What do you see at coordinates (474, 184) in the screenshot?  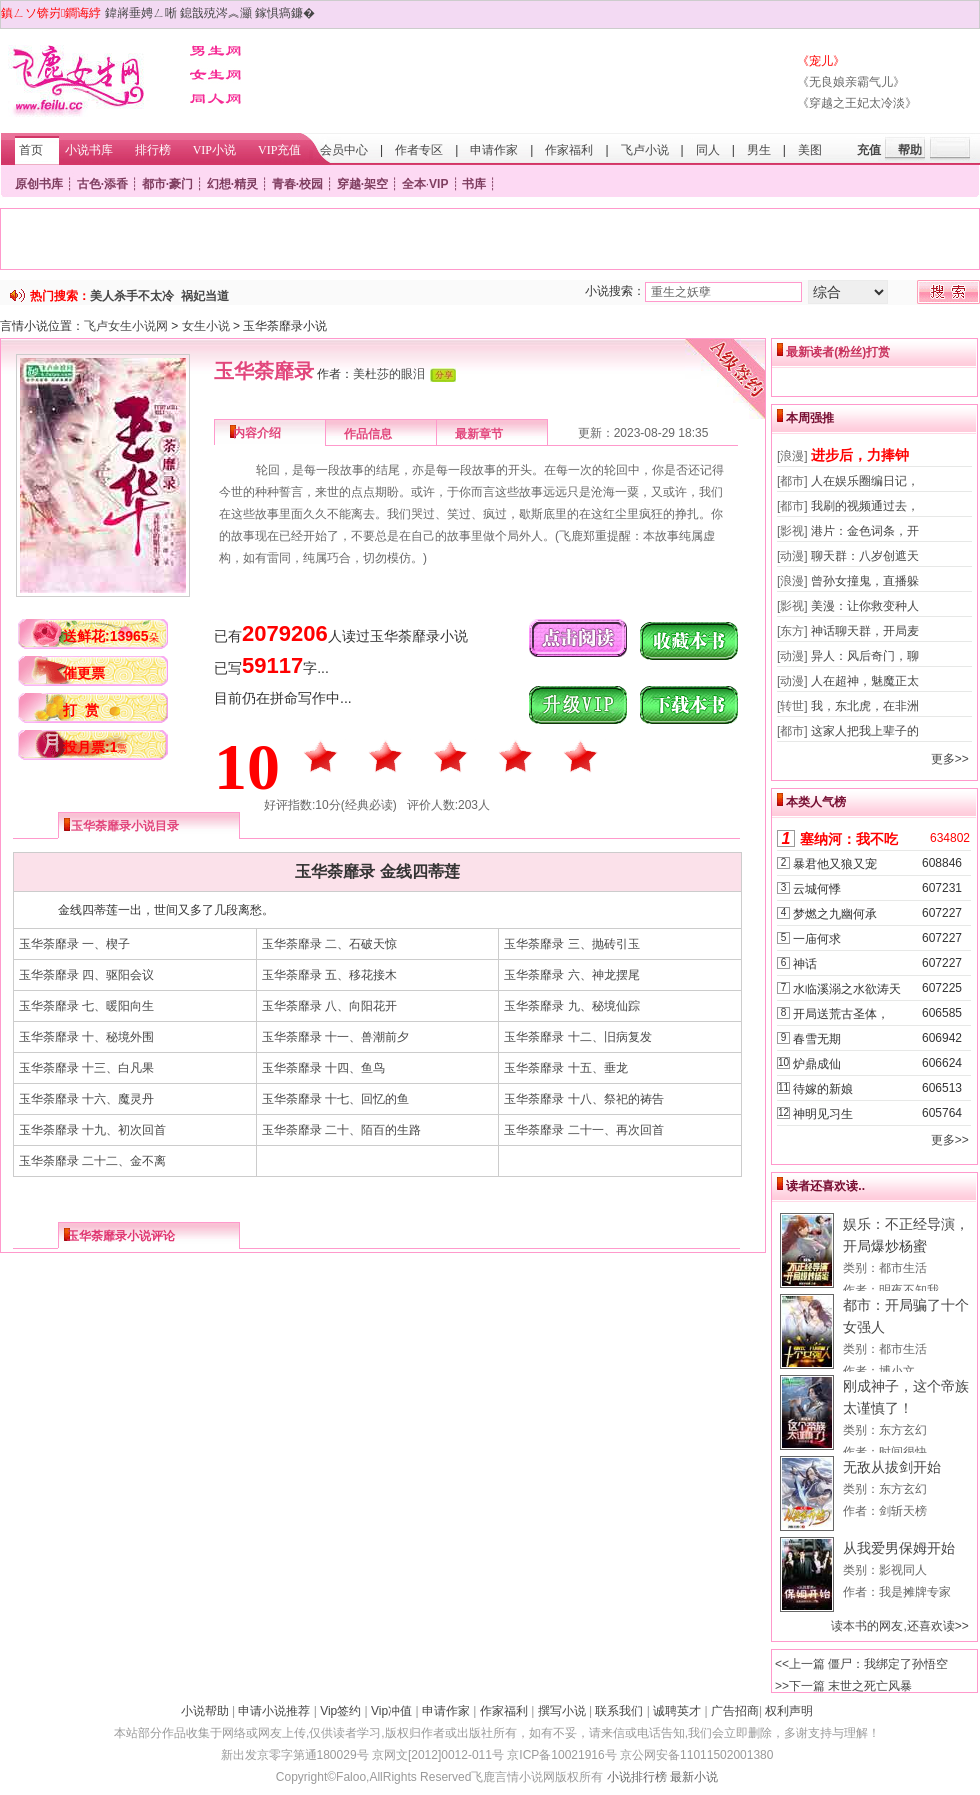 I see `书库` at bounding box center [474, 184].